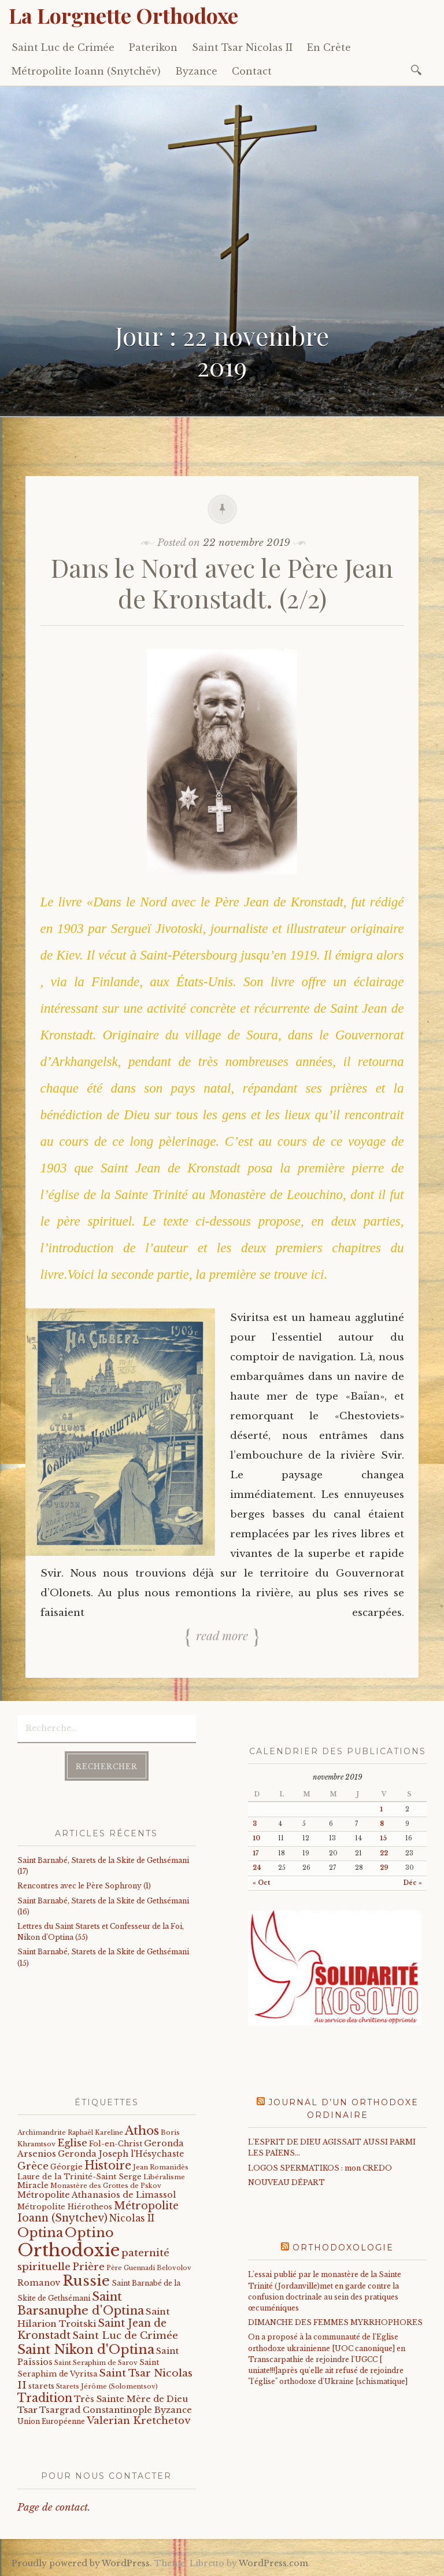  I want to click on Valerian Kretchetov [Valerian Kretchetov (59 éléments)], so click(138, 2421).